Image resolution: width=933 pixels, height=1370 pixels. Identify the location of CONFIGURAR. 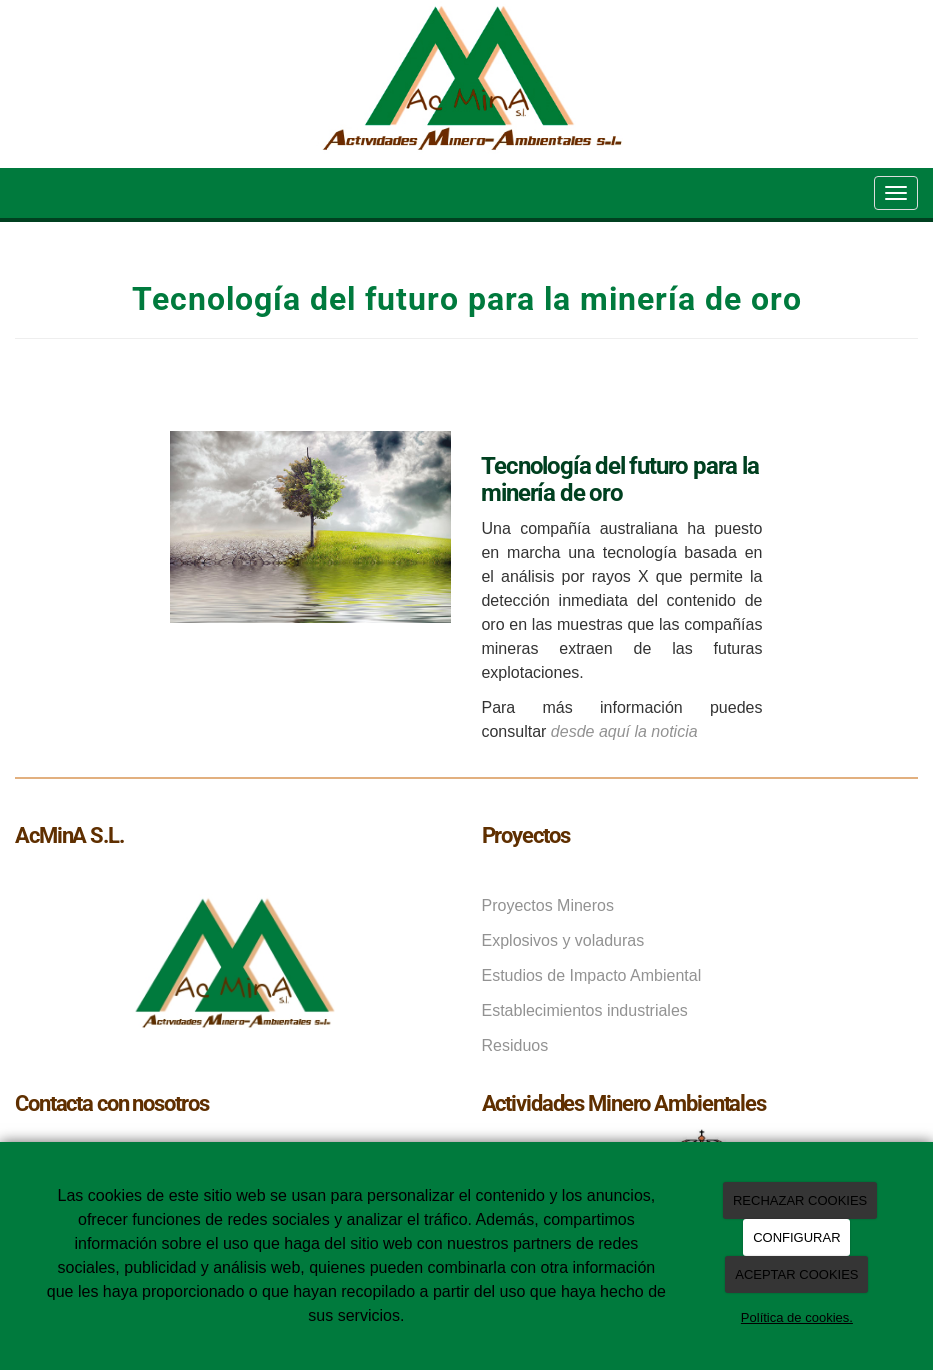
(796, 1237).